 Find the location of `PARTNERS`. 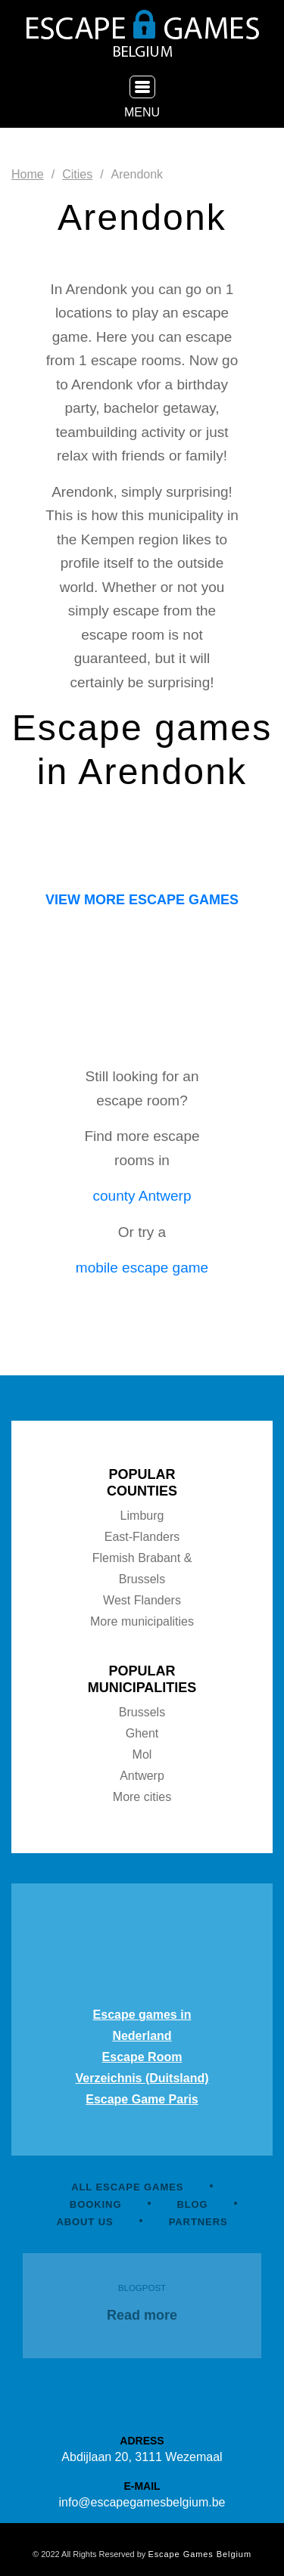

PARTNERS is located at coordinates (198, 2221).